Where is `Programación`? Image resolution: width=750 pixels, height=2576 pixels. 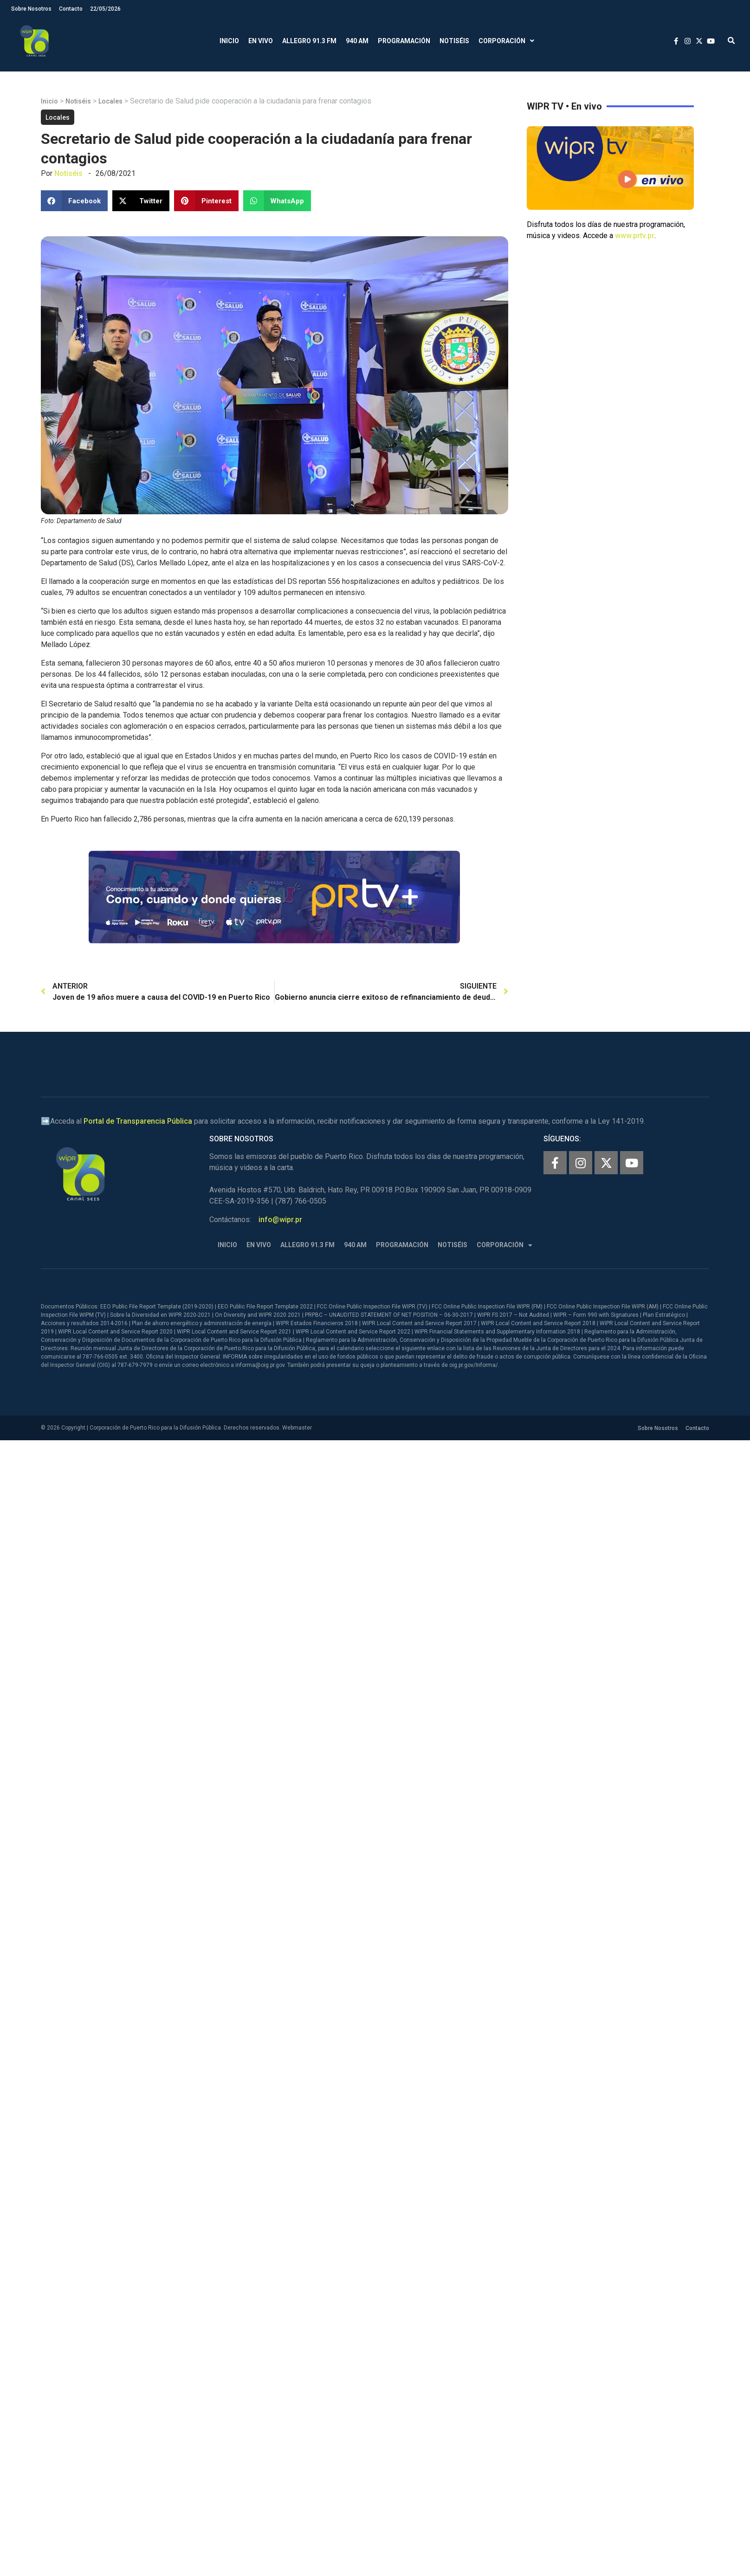 Programación is located at coordinates (404, 41).